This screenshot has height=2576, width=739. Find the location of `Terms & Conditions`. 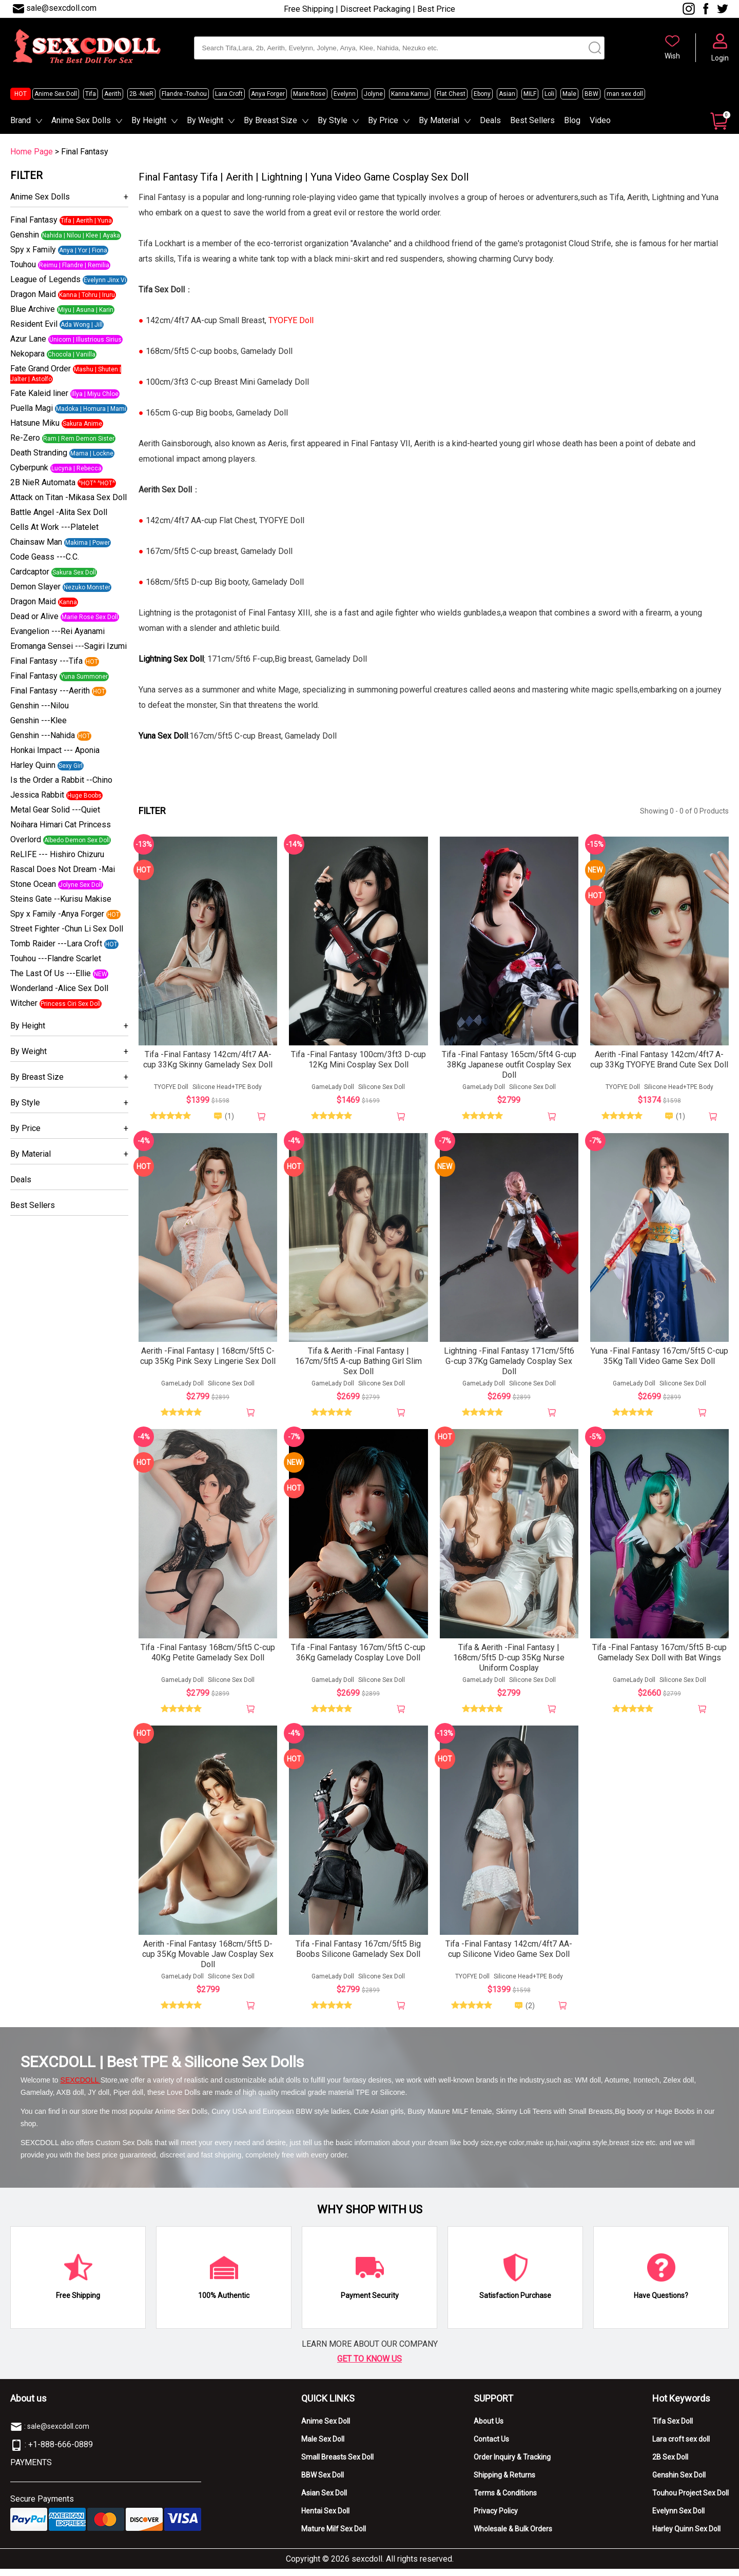

Terms & Conditions is located at coordinates (505, 2500).